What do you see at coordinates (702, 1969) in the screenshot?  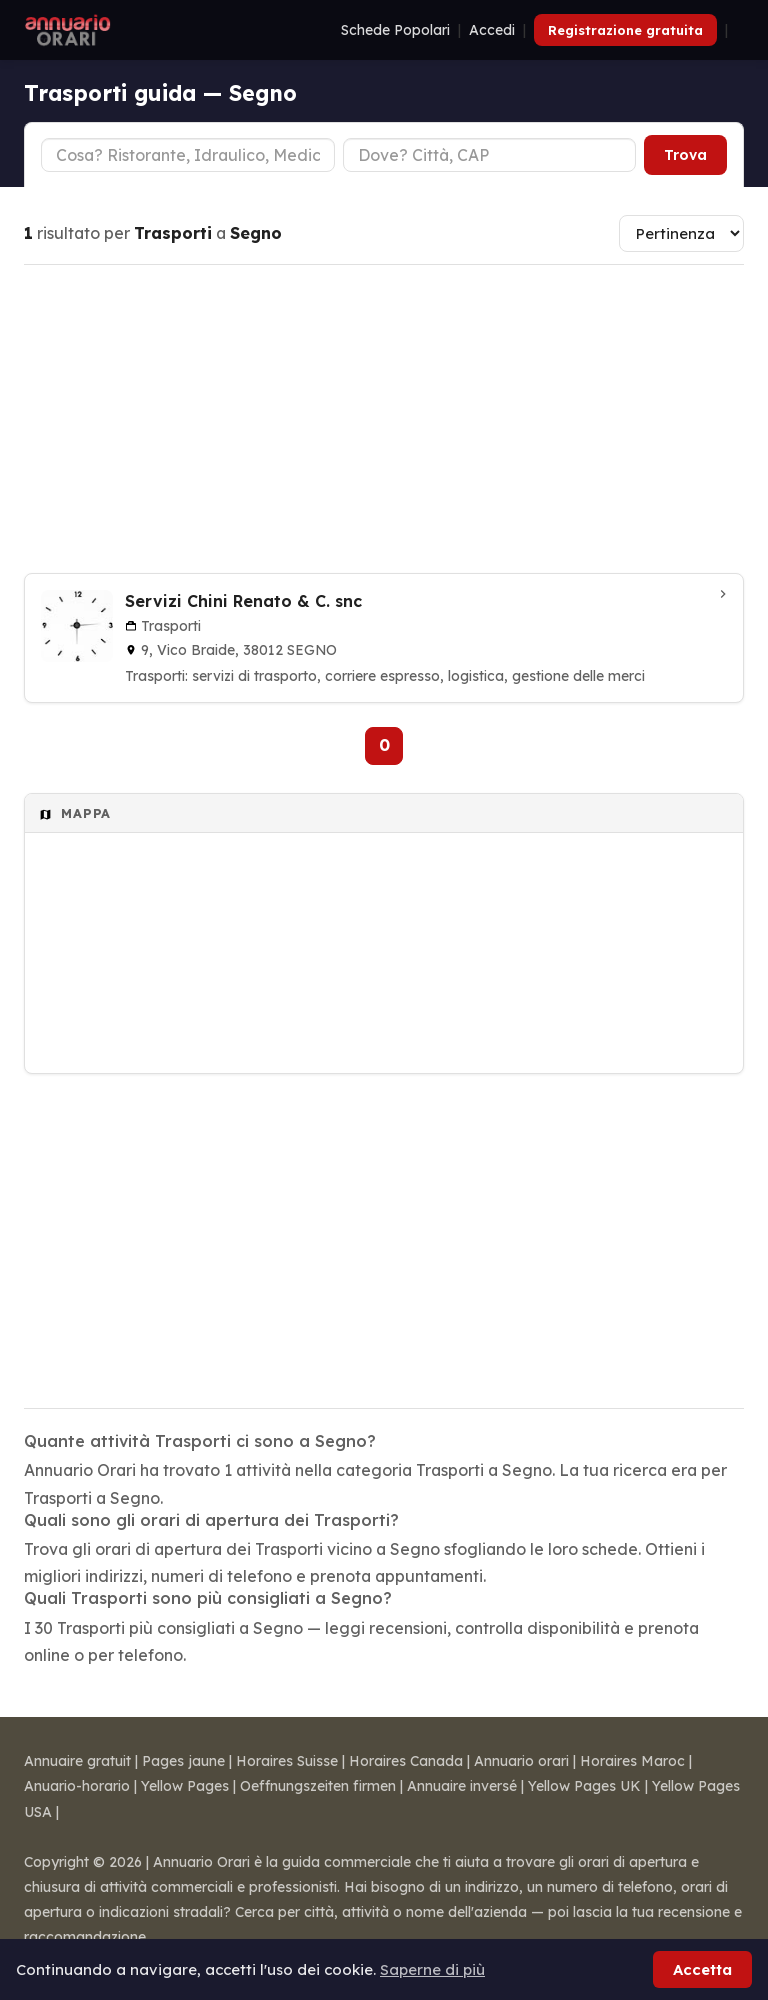 I see `Accetta` at bounding box center [702, 1969].